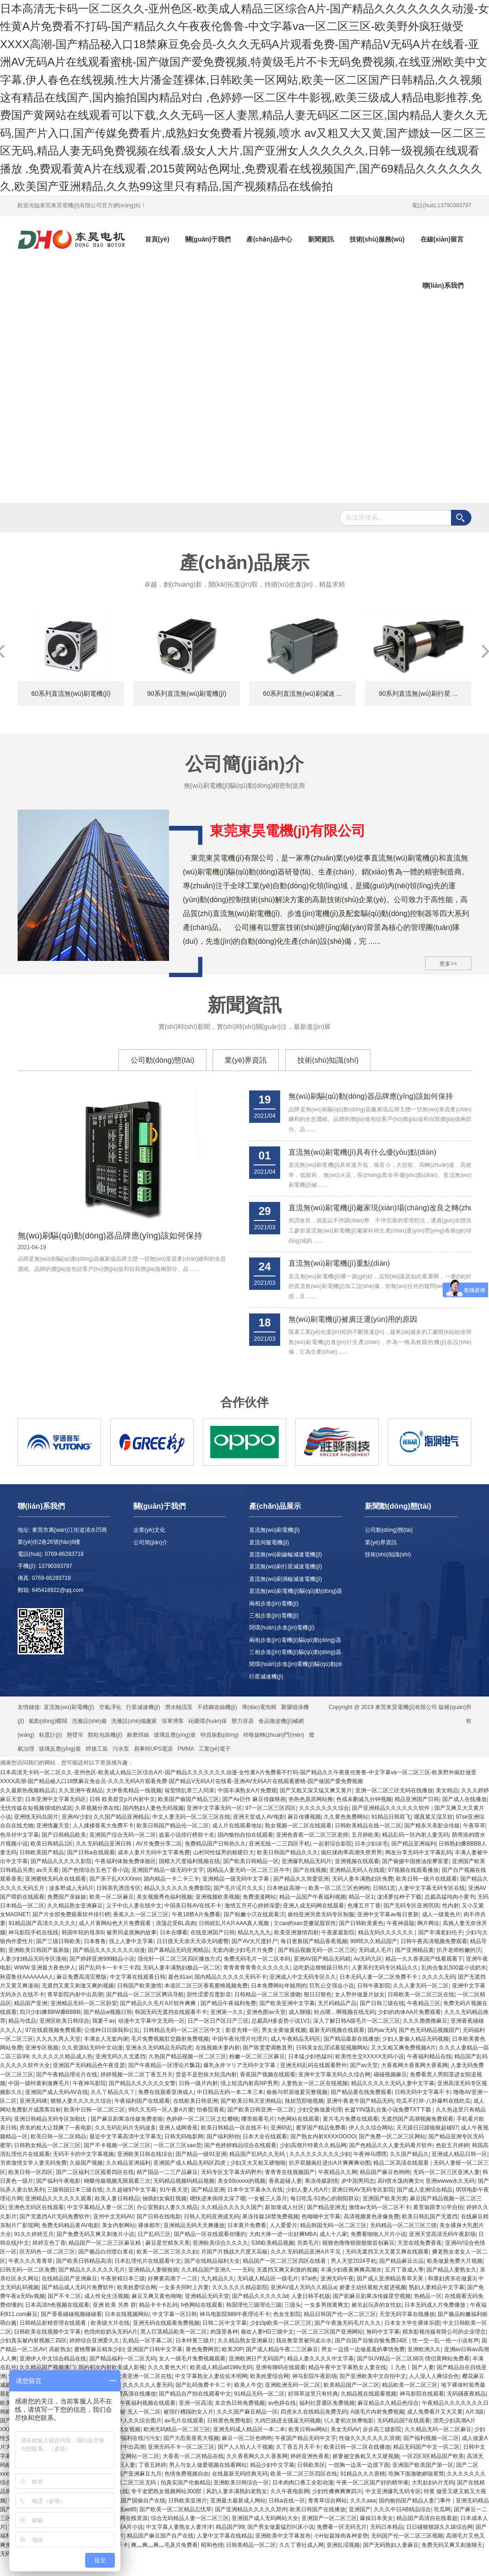  What do you see at coordinates (382, 2003) in the screenshot?
I see `国产日韩三级在线` at bounding box center [382, 2003].